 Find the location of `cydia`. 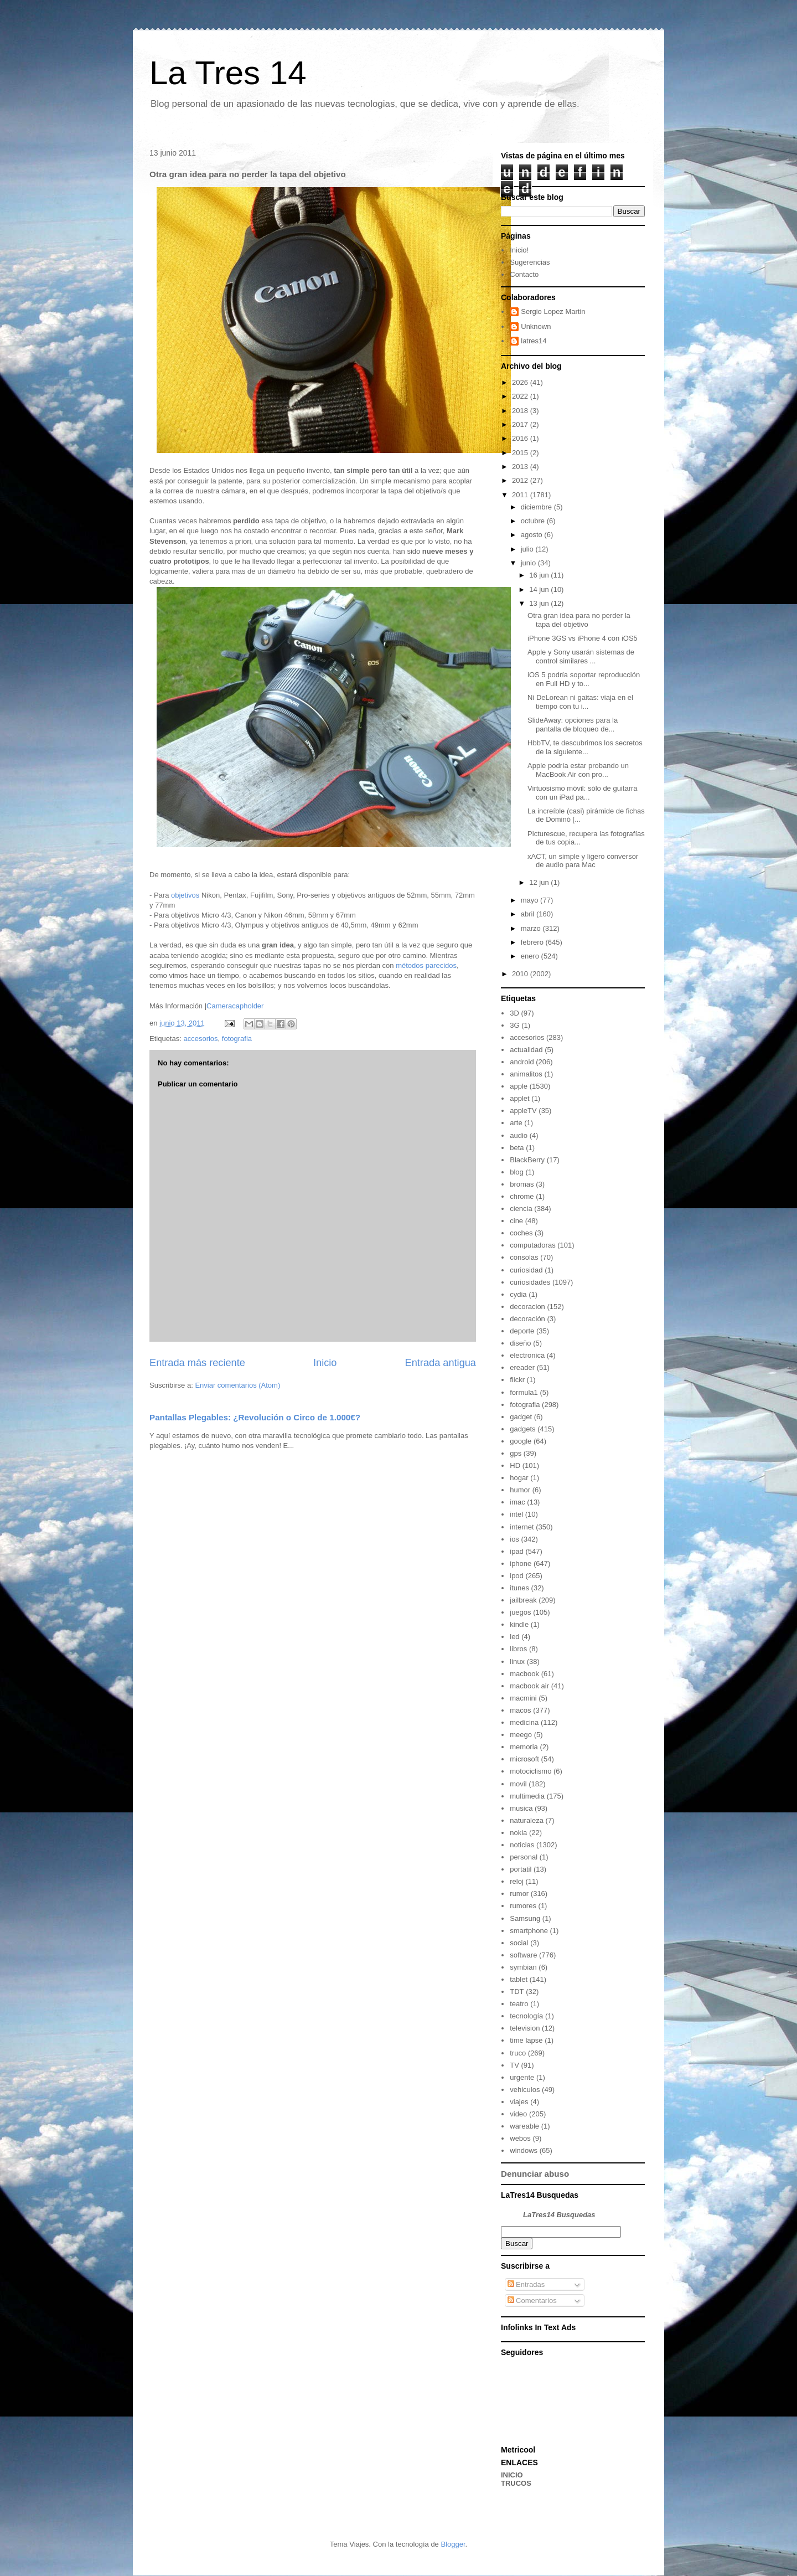

cydia is located at coordinates (518, 1294).